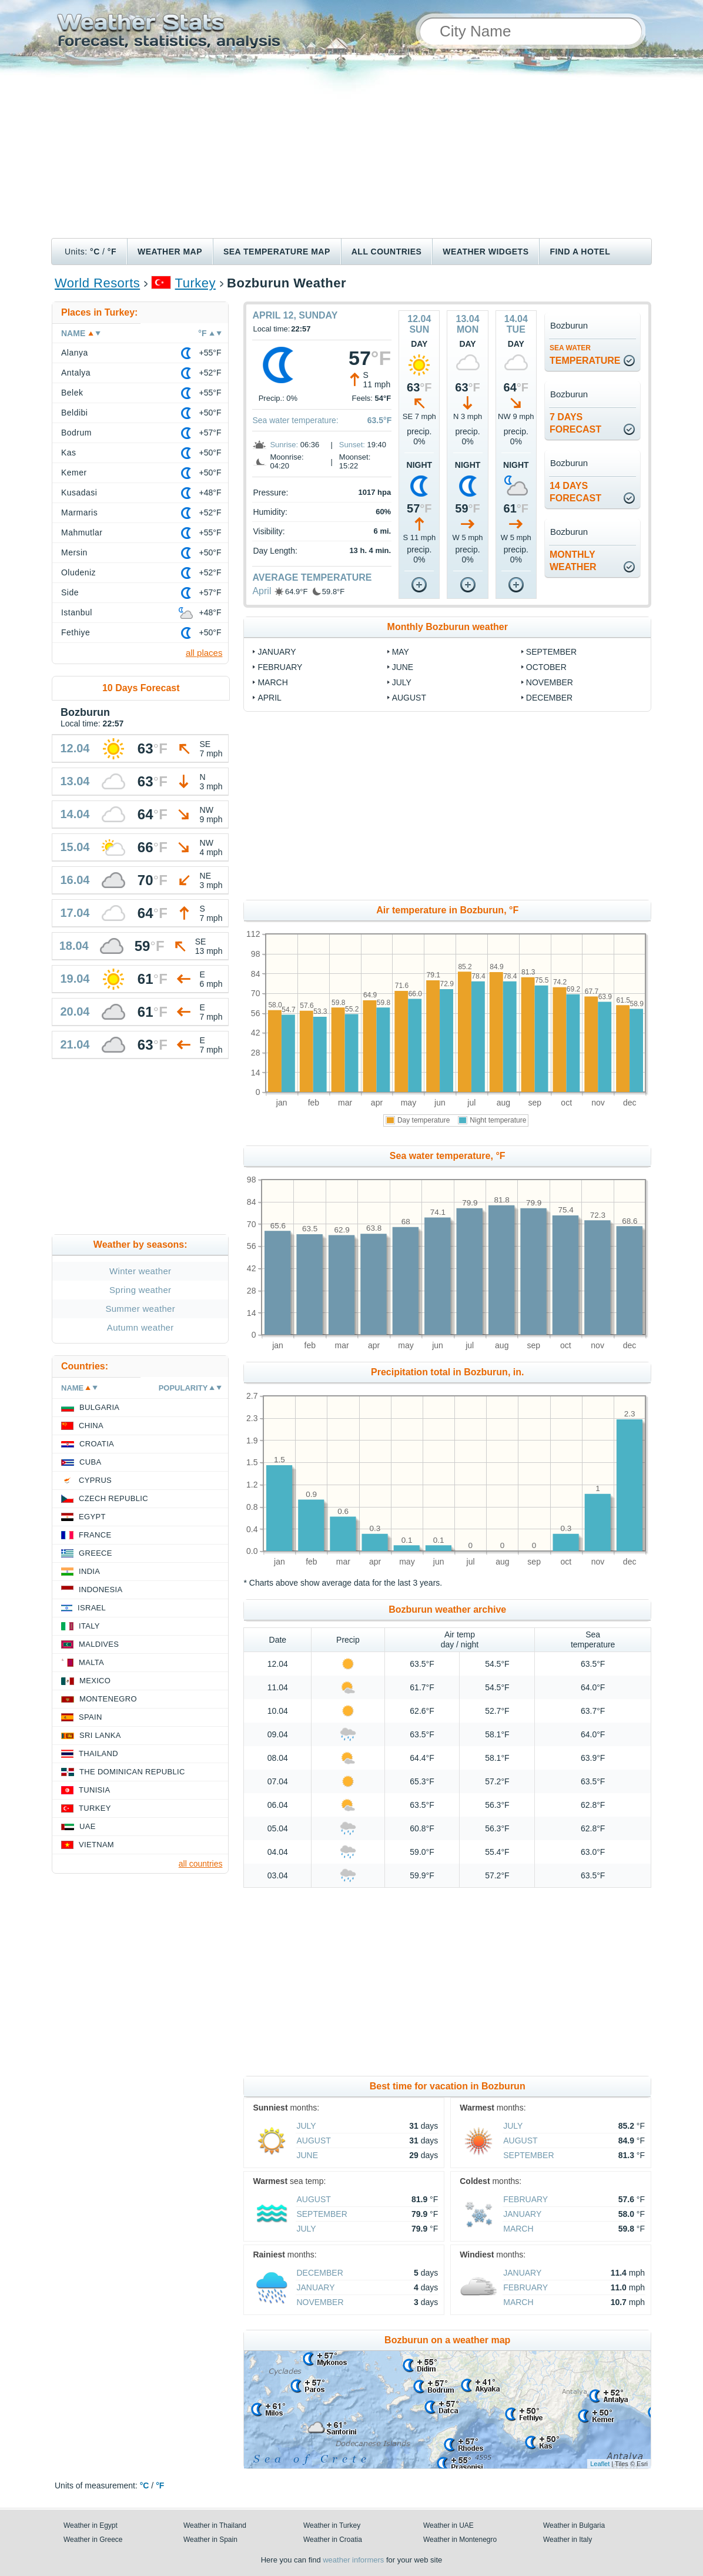 The image size is (703, 2576). I want to click on Croatia, so click(96, 1443).